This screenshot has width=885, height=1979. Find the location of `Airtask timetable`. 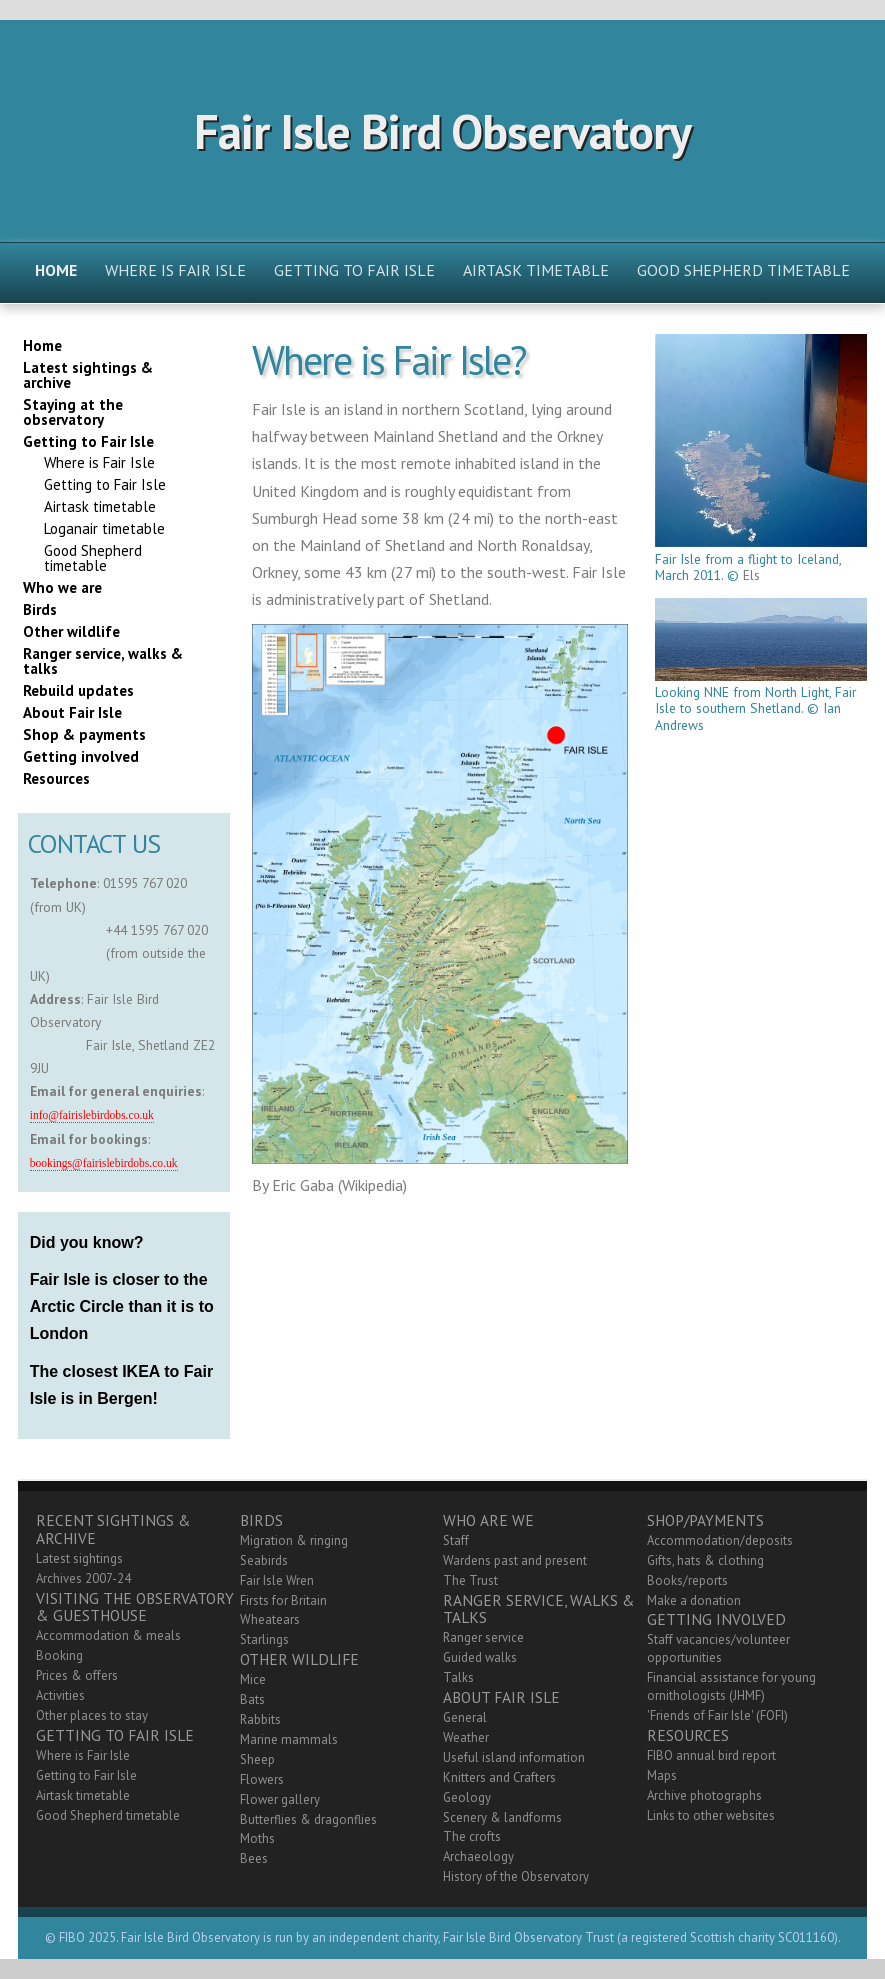

Airtask timetable is located at coordinates (536, 270).